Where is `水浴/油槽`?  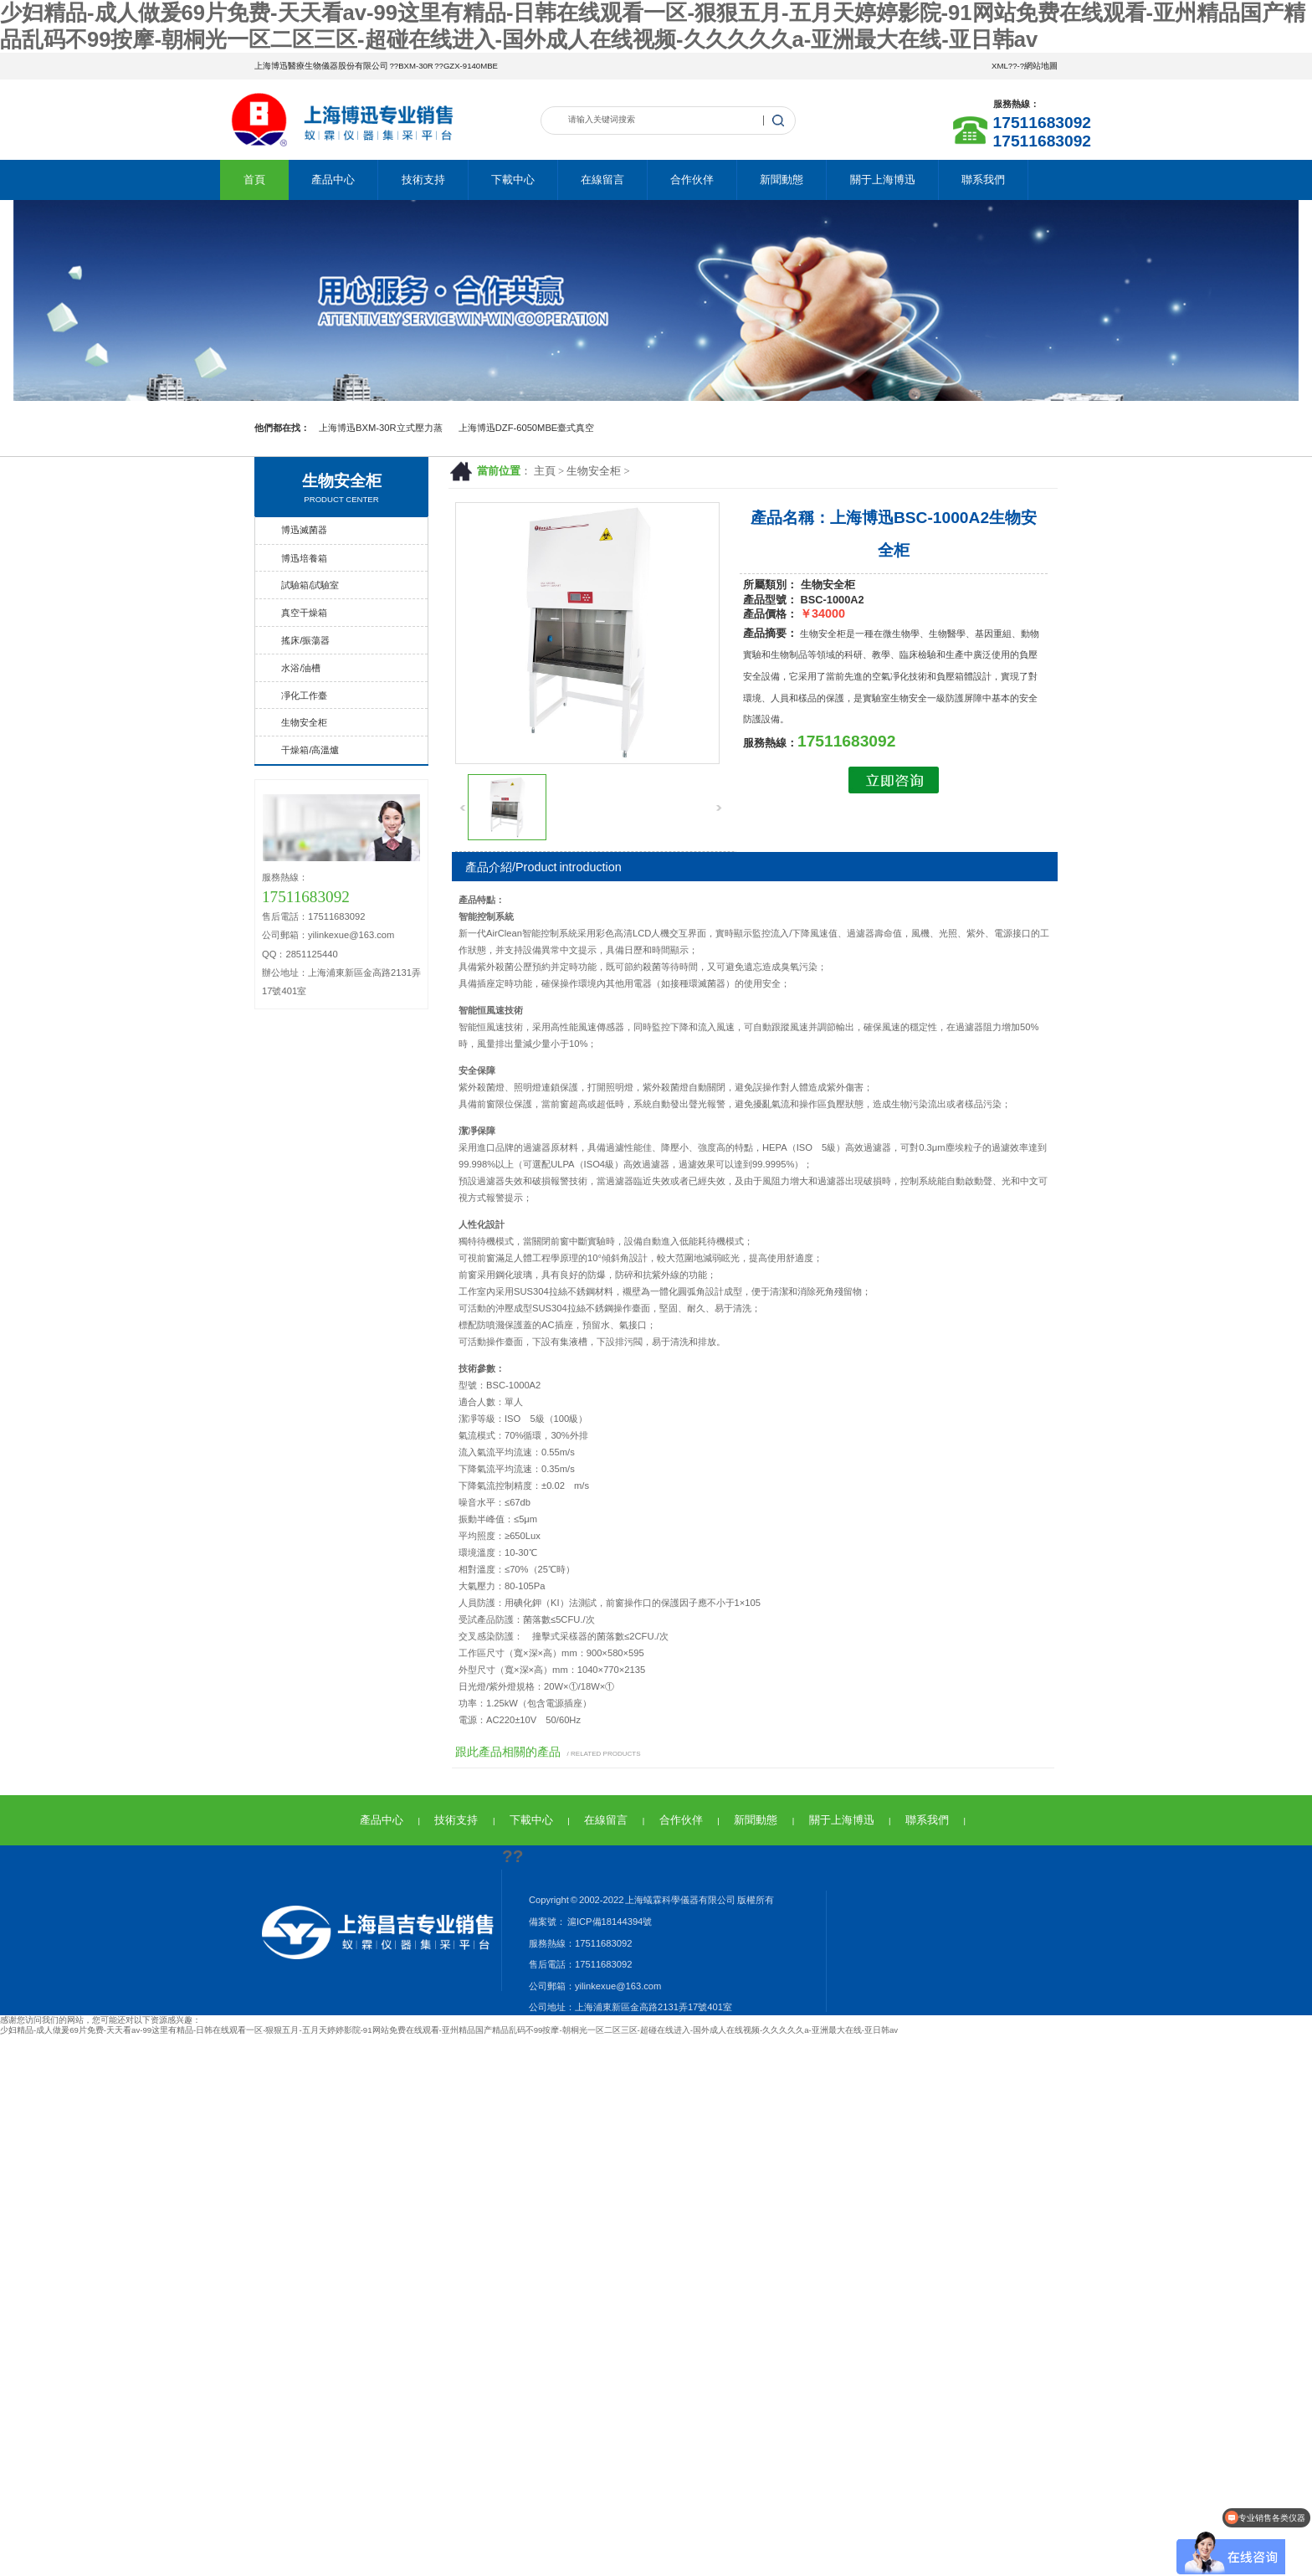
水浴/油槽 is located at coordinates (300, 668).